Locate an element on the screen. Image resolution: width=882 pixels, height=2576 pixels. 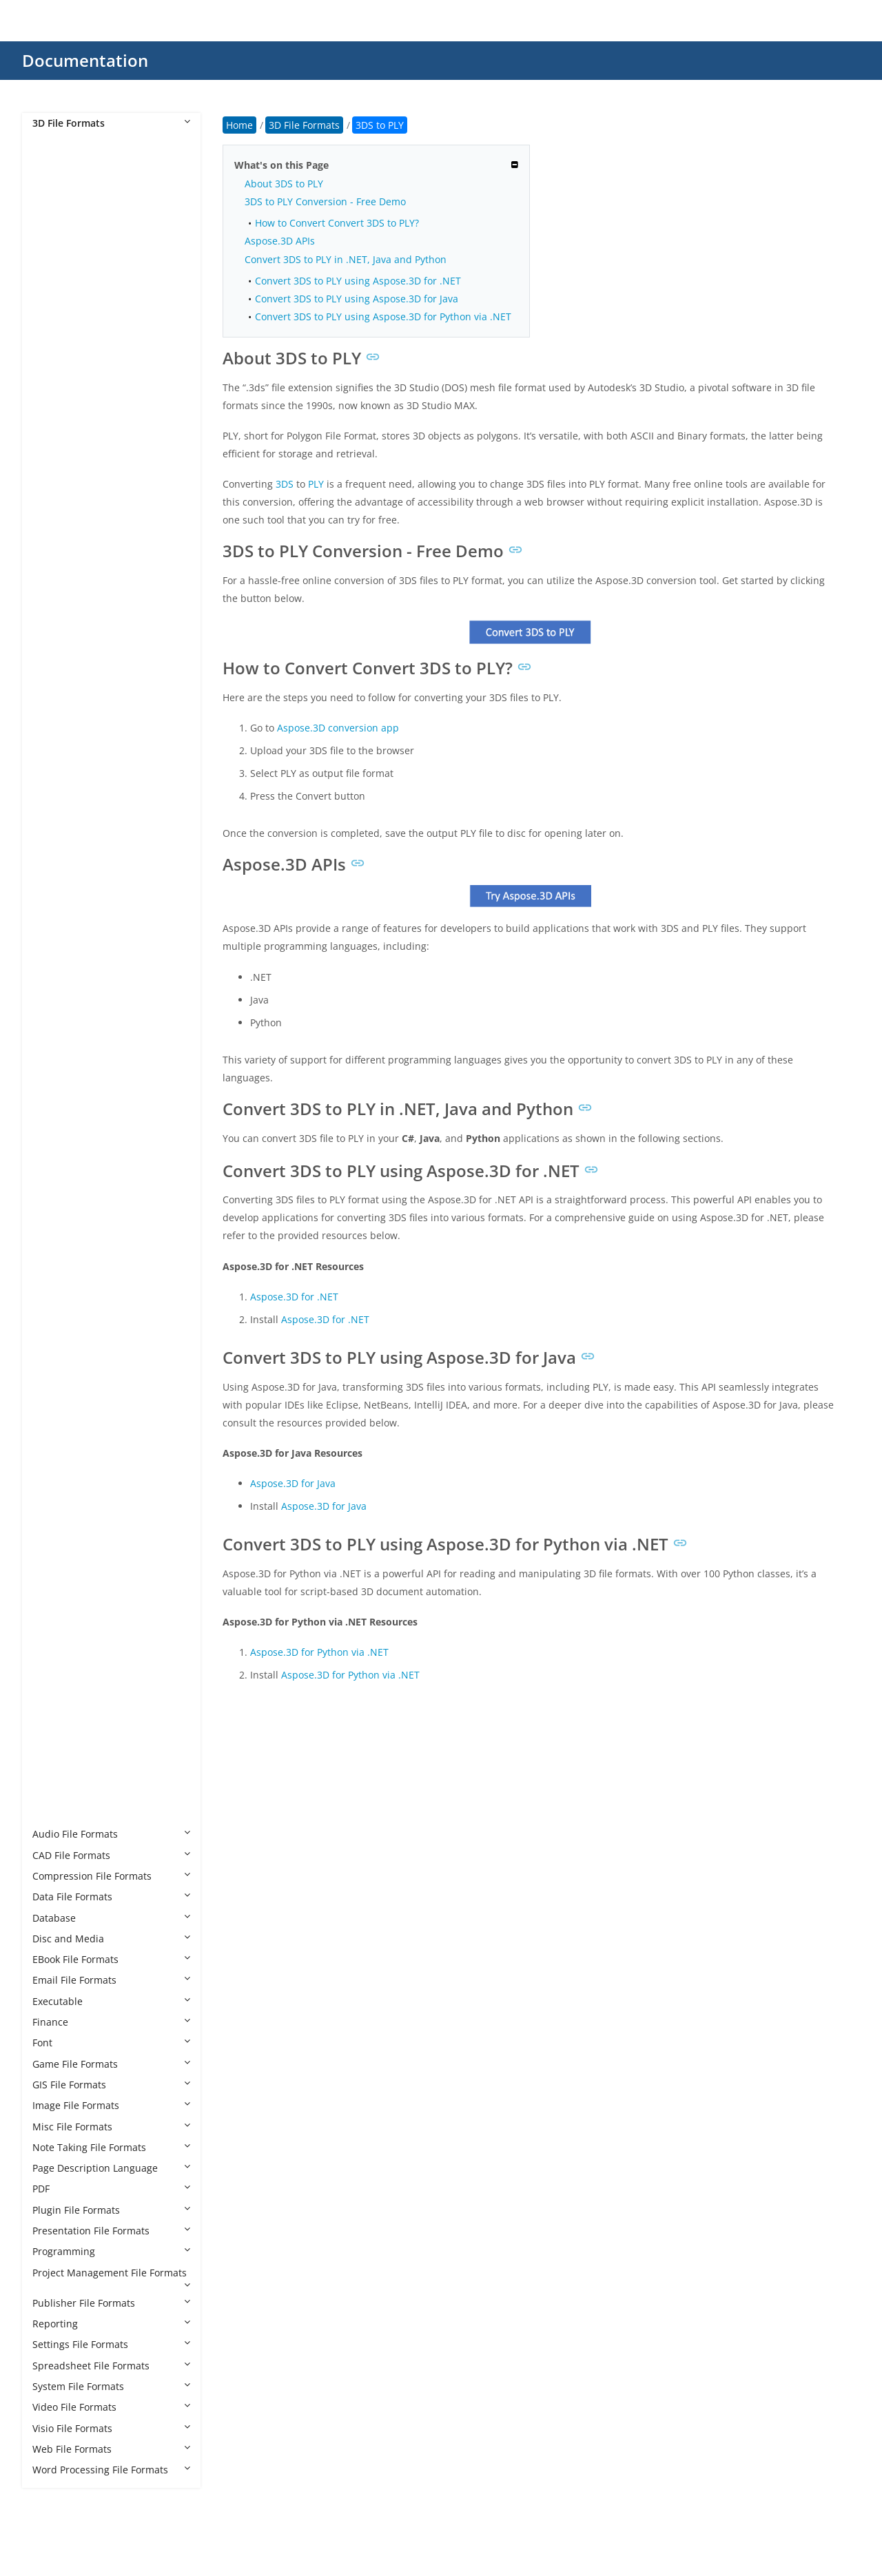
FBX to XLSX is located at coordinates (72, 1145).